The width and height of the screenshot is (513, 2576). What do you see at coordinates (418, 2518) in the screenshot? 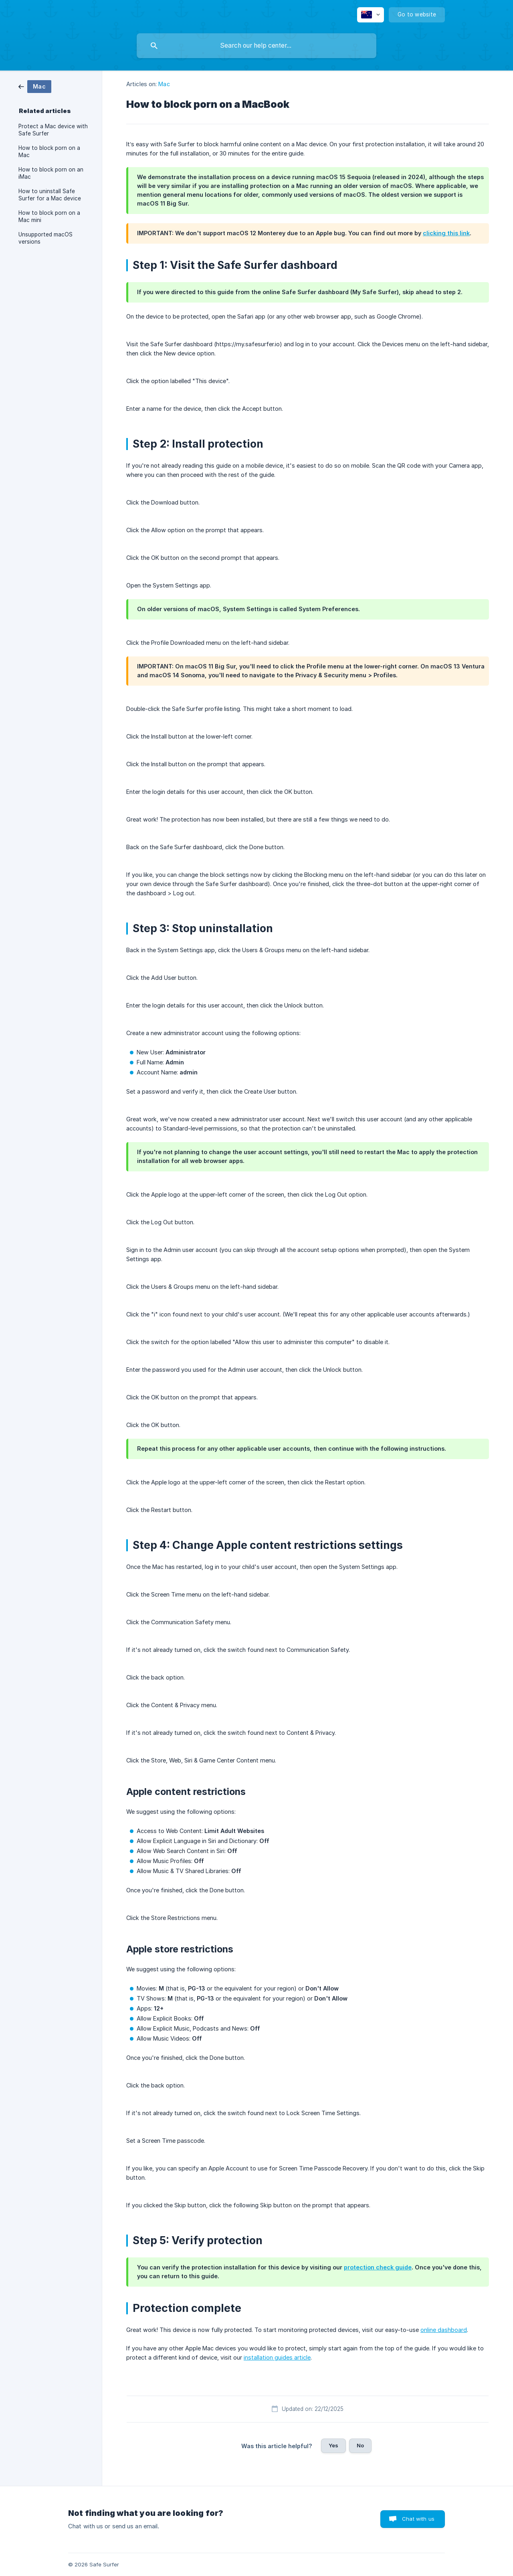
I see `Chat with us [button]` at bounding box center [418, 2518].